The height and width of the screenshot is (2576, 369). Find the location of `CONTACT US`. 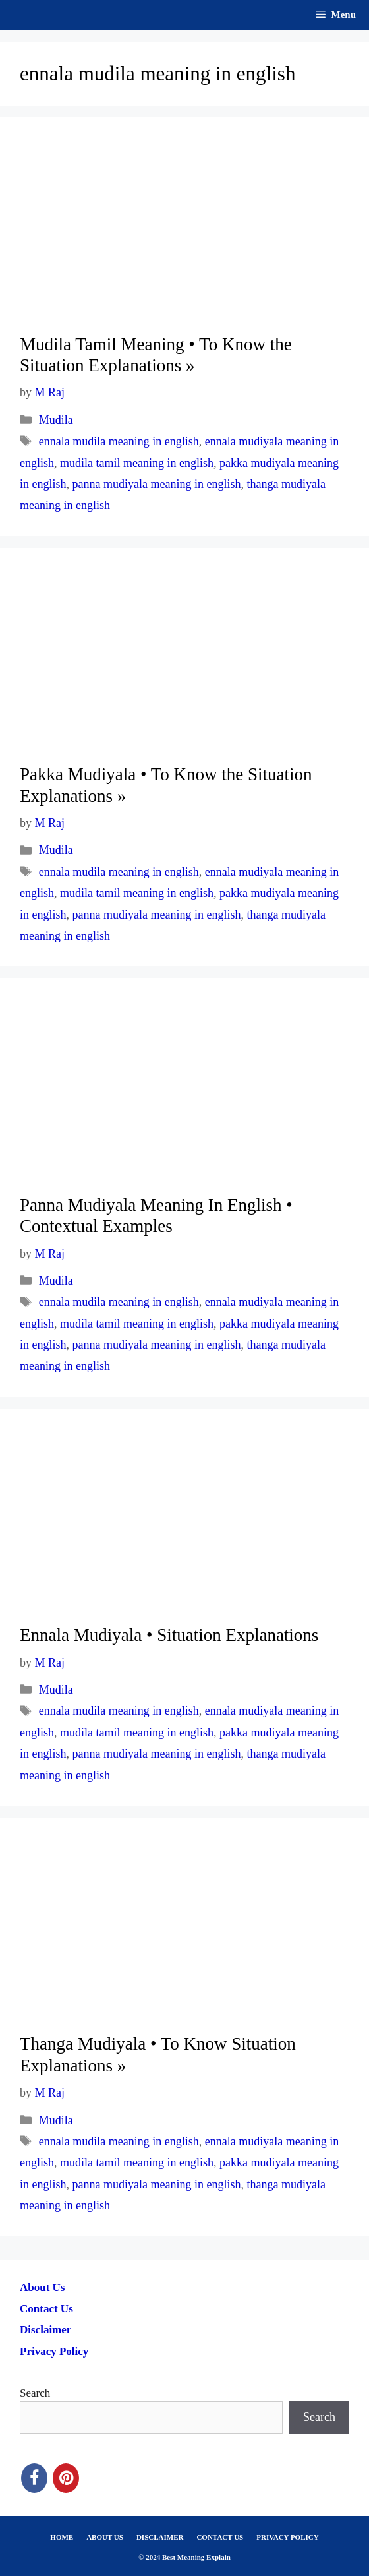

CONTACT US is located at coordinates (219, 2537).